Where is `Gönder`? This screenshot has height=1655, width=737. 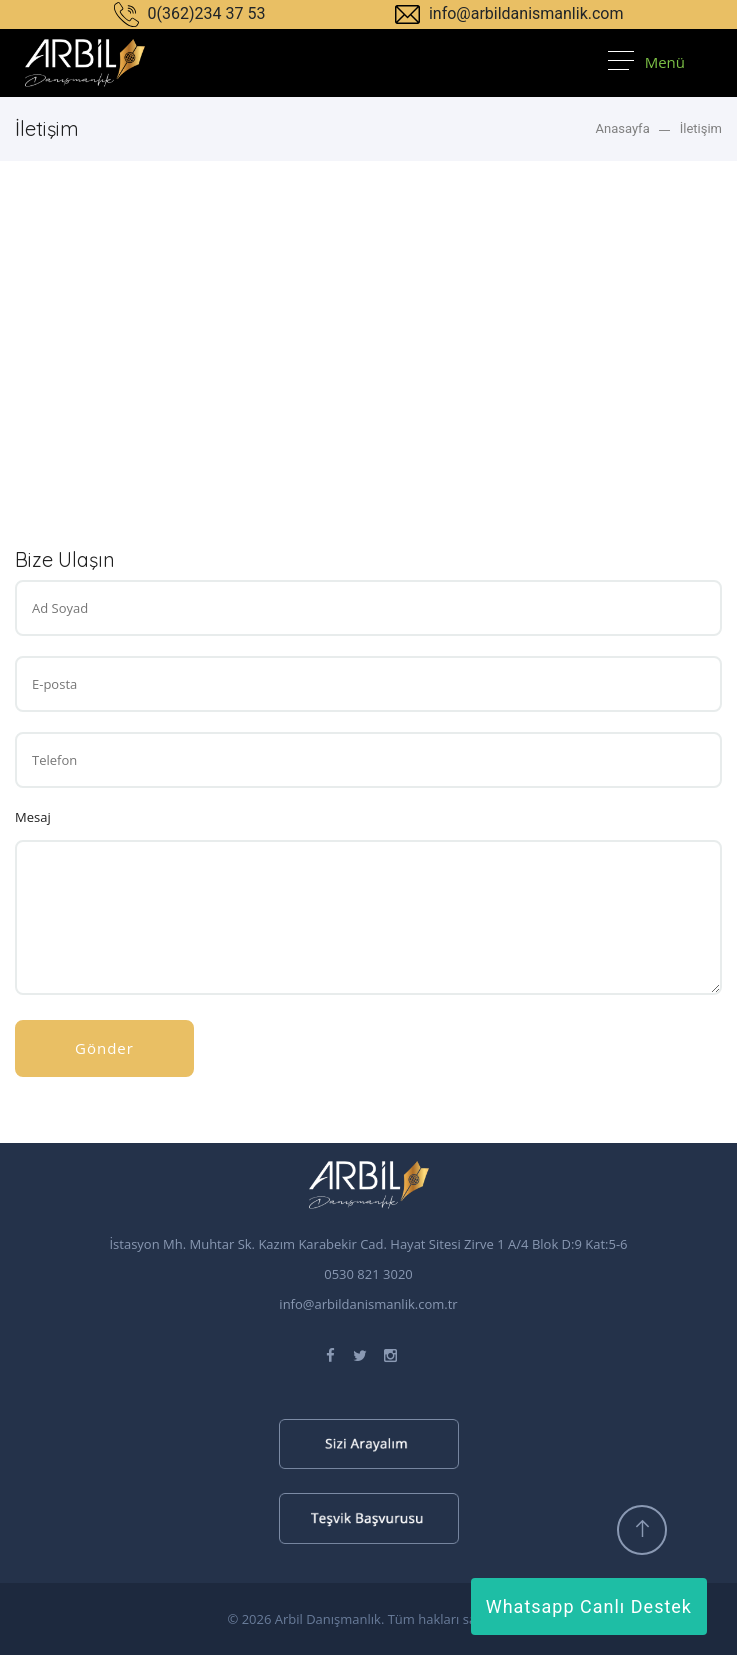
Gönder is located at coordinates (104, 1048).